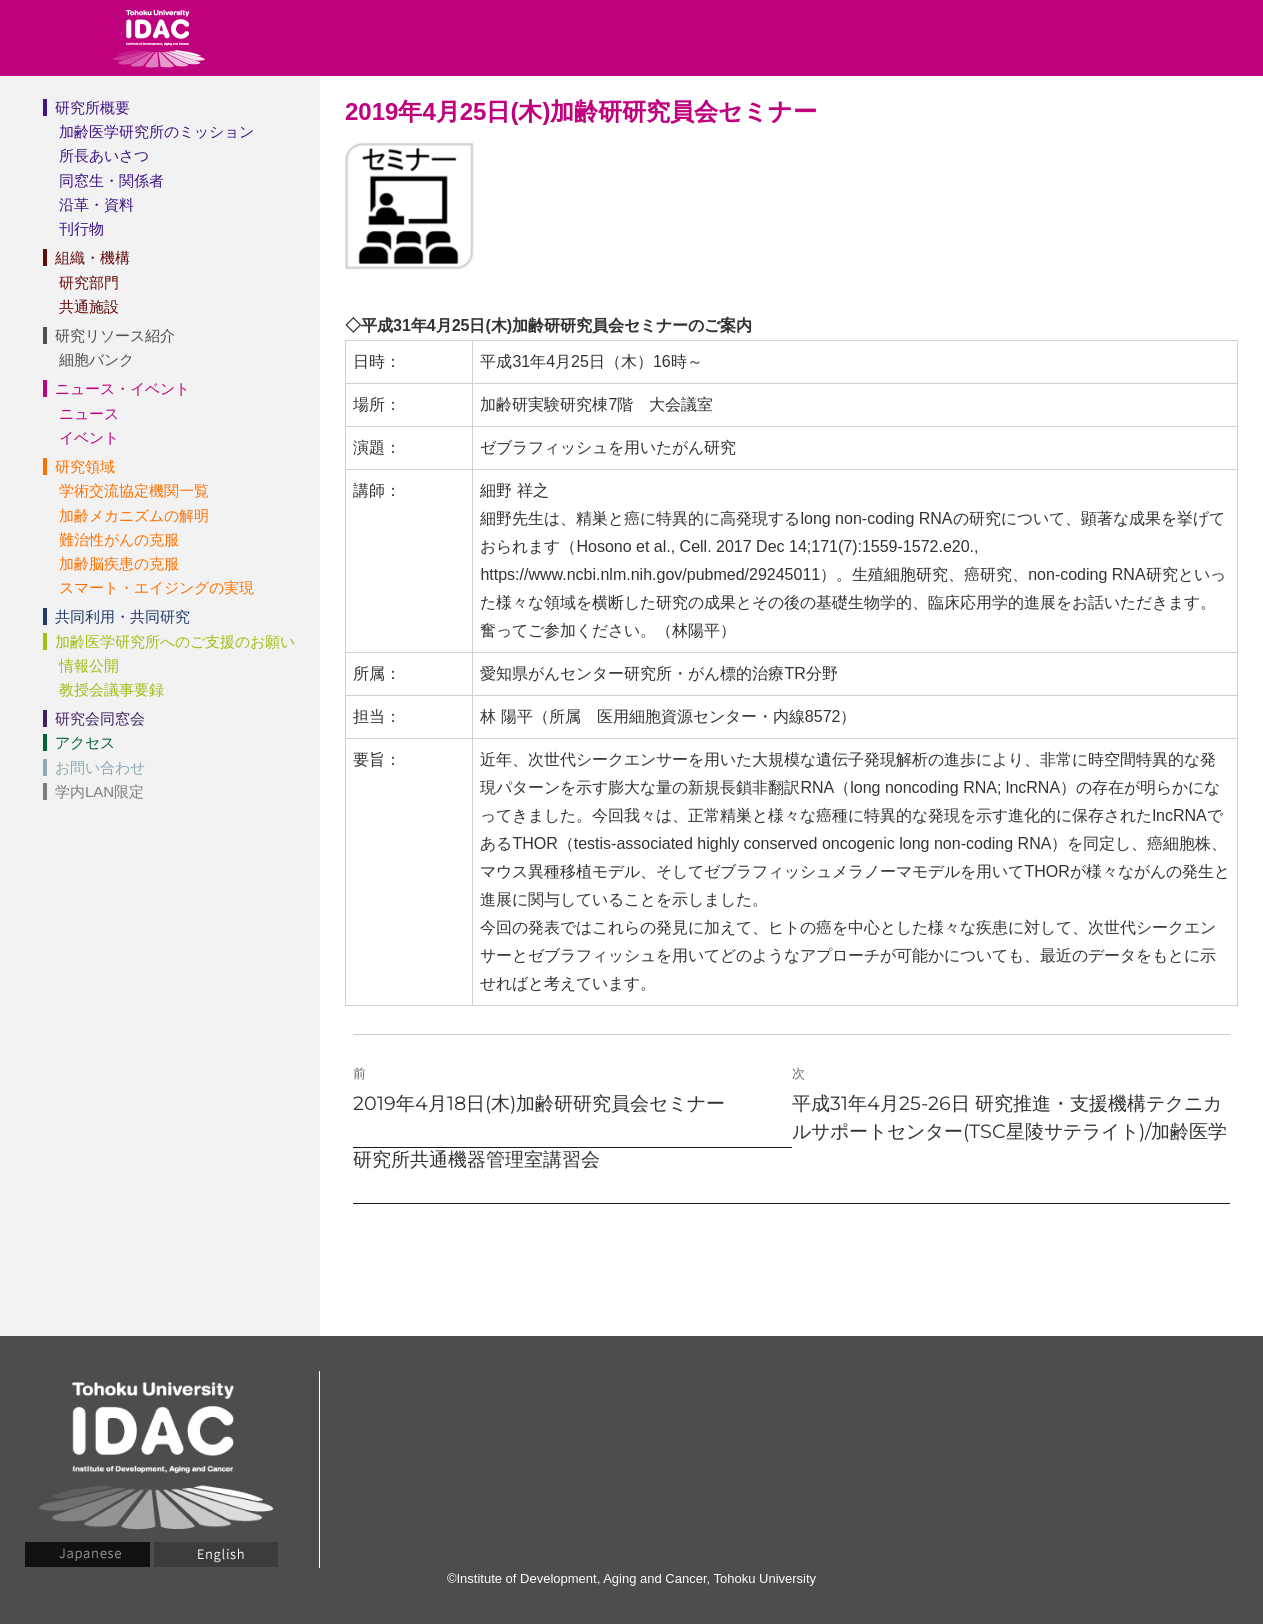  What do you see at coordinates (92, 257) in the screenshot?
I see `組織・機構` at bounding box center [92, 257].